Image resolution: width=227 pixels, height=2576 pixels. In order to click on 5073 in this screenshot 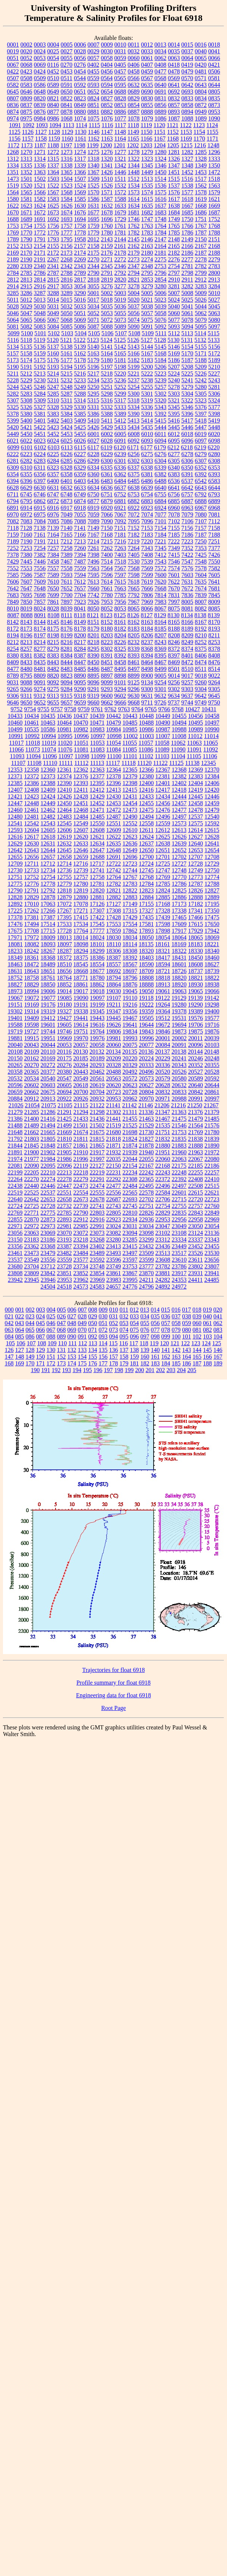, I will do `click(120, 320)`.